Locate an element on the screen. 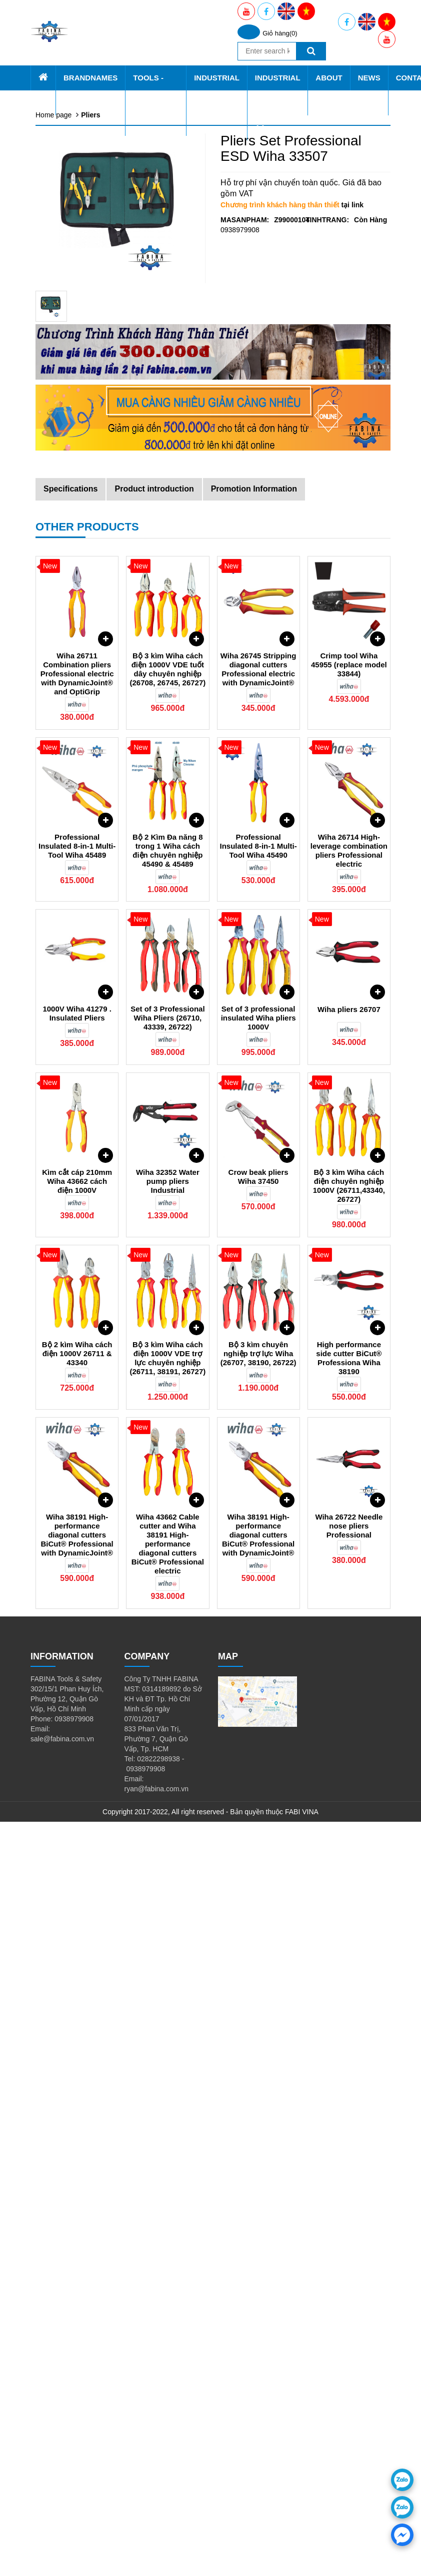 The image size is (421, 2576). Bộ 3 kìm Wiha cách điện chuyên nghiệp 1000V (26711,43340, 26727) is located at coordinates (349, 1940).